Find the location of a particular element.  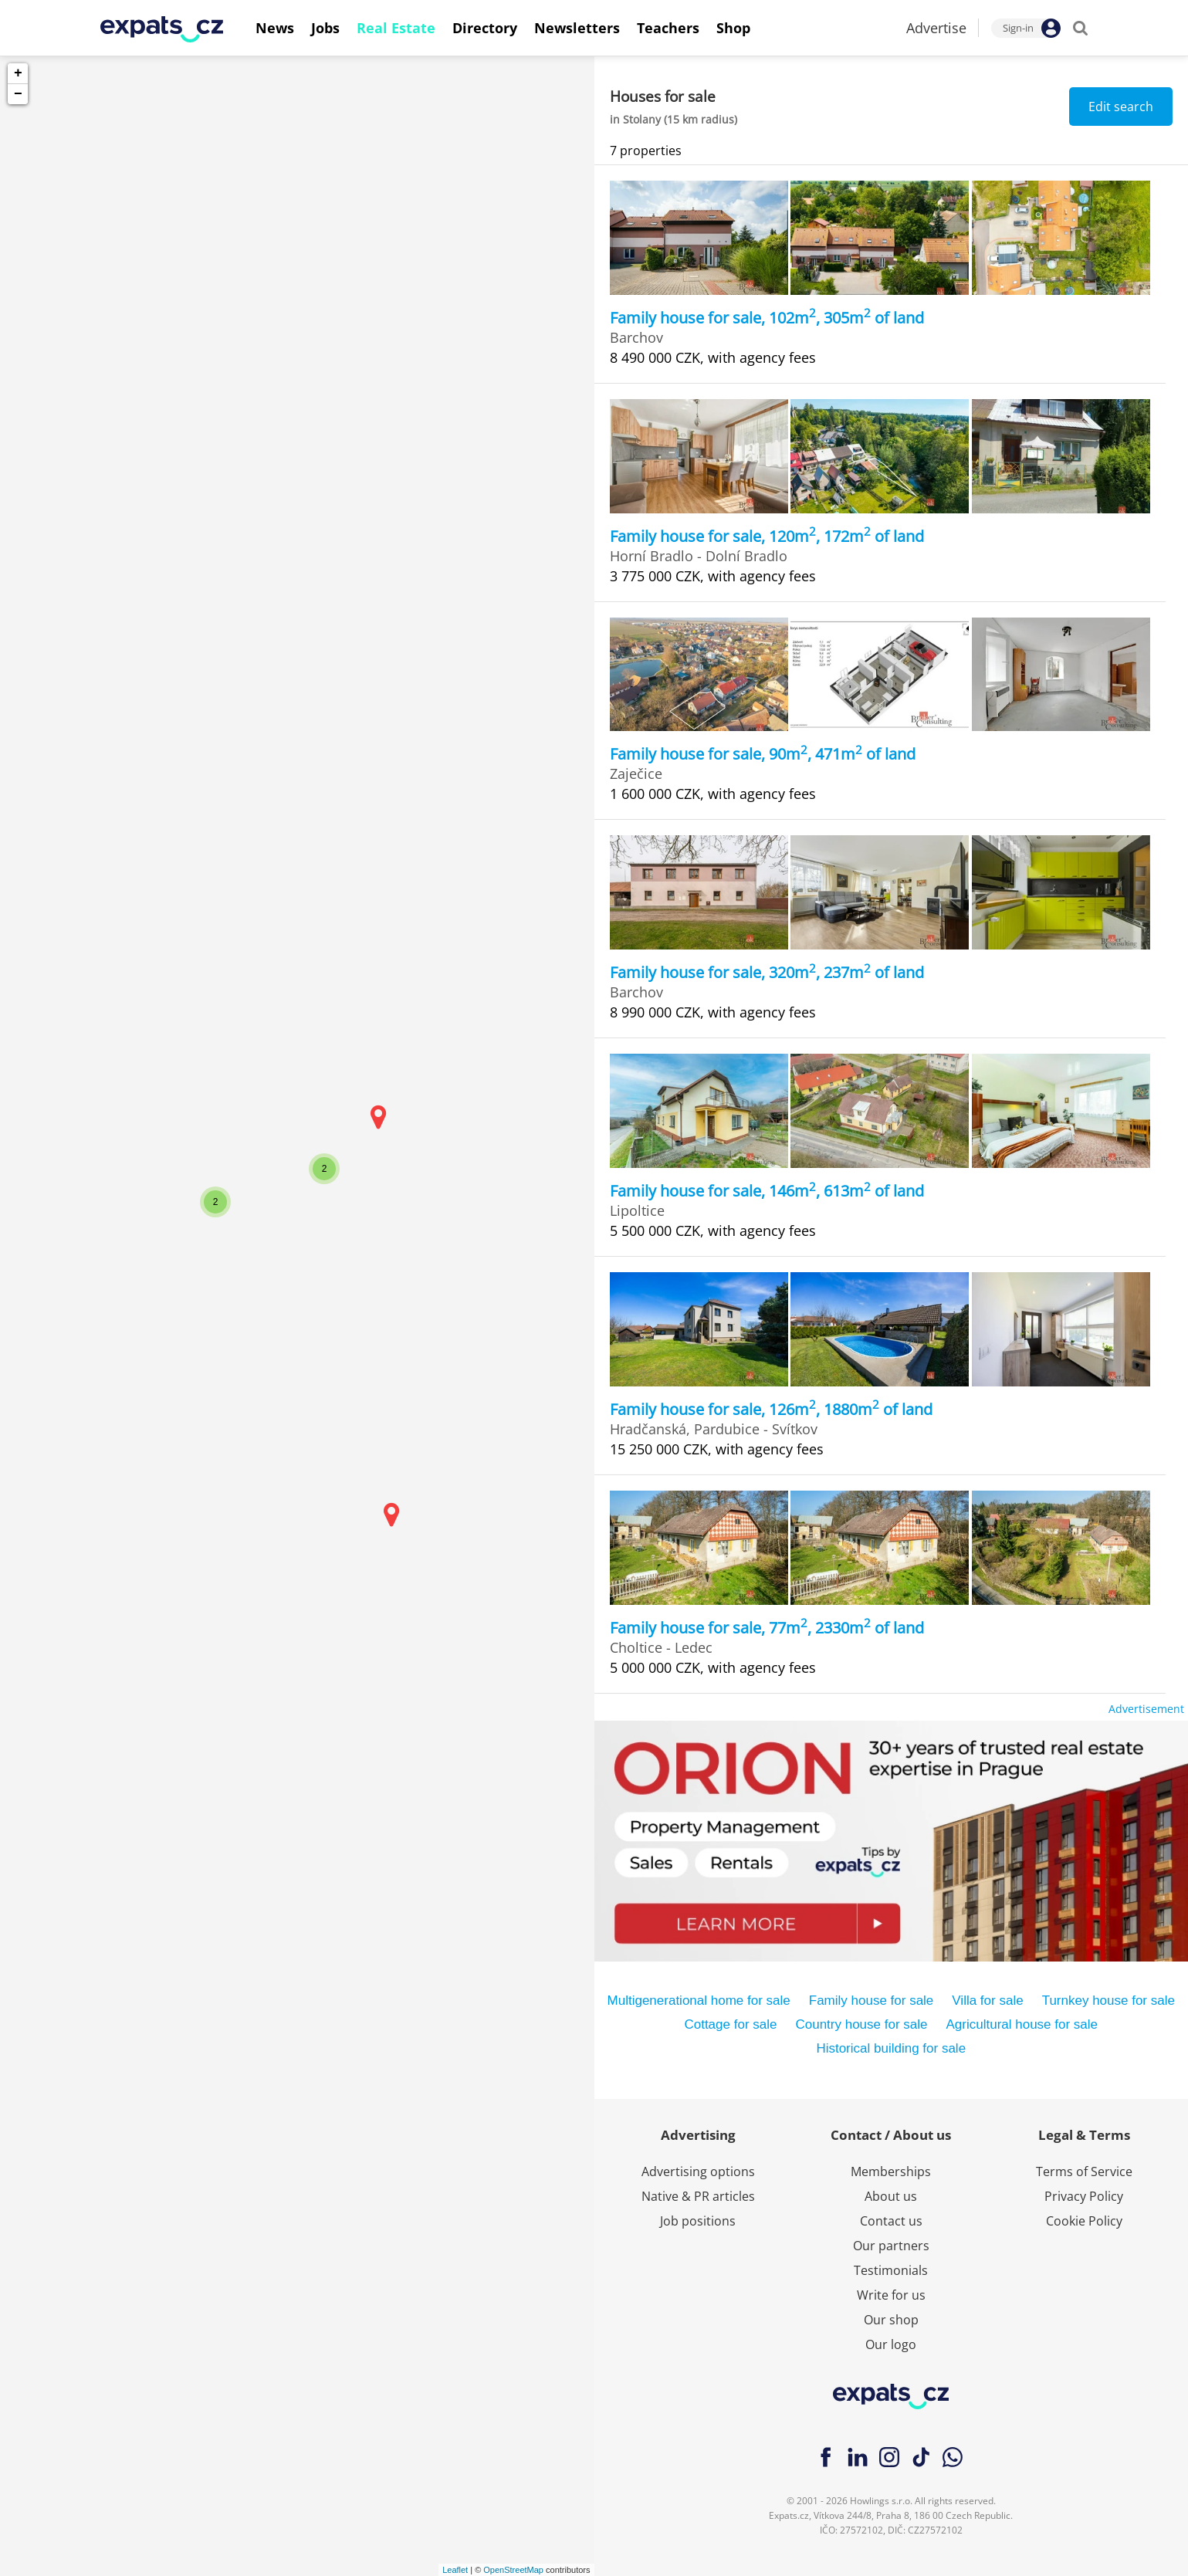

Edit search is located at coordinates (1120, 106).